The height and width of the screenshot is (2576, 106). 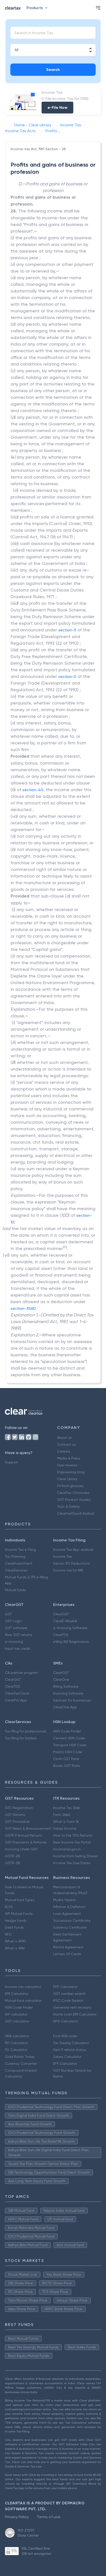 What do you see at coordinates (72, 1835) in the screenshot?
I see `How to File TDS Returns` at bounding box center [72, 1835].